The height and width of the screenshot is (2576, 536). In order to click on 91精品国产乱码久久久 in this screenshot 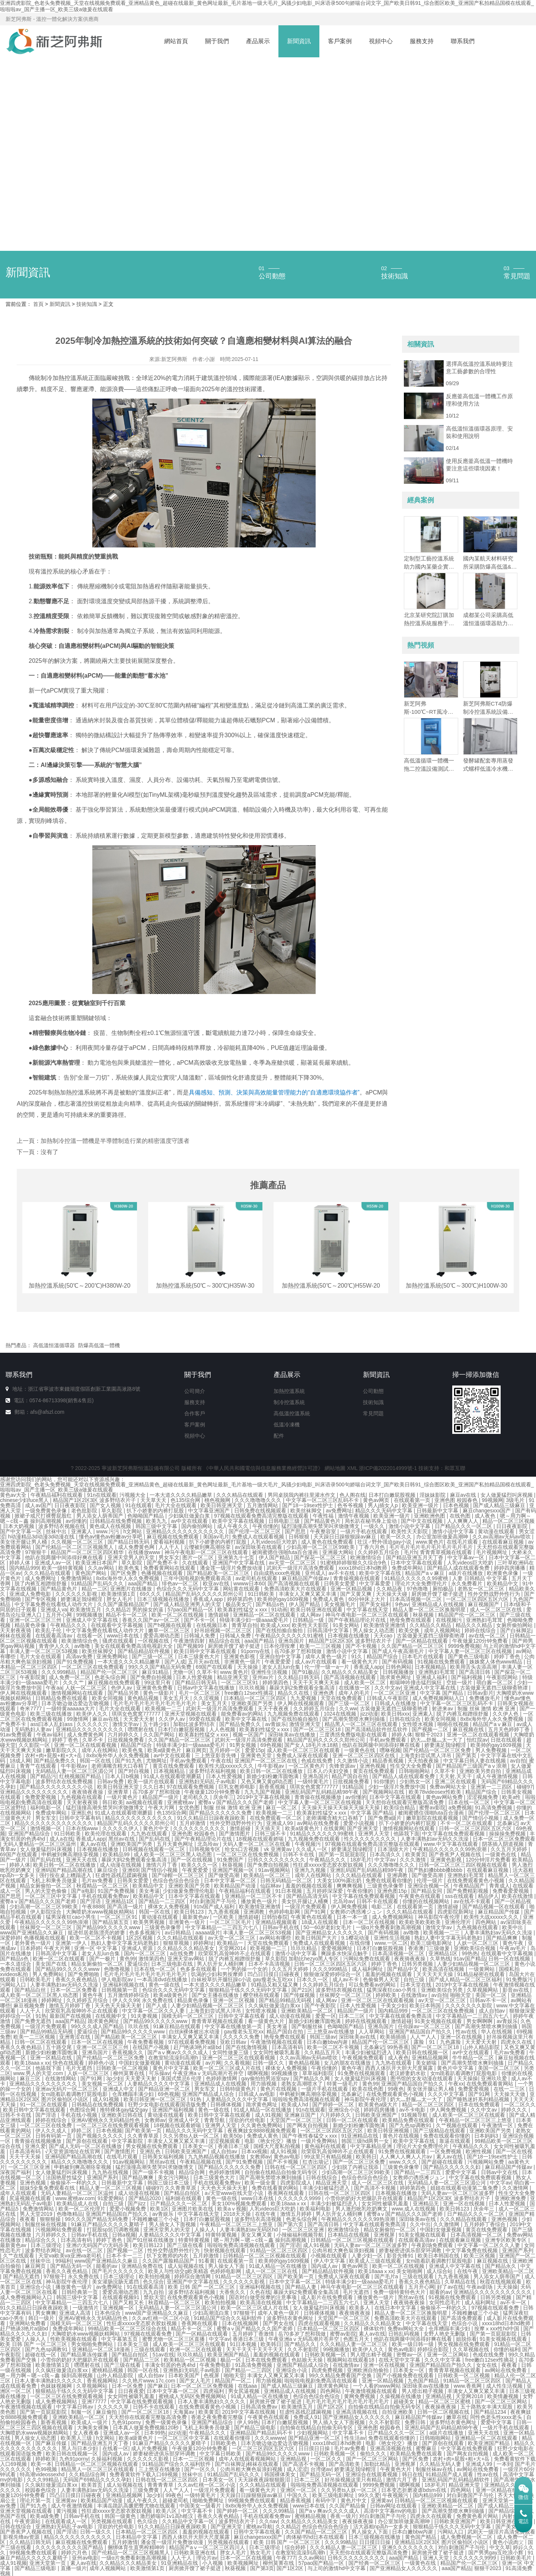, I will do `click(98, 1583)`.